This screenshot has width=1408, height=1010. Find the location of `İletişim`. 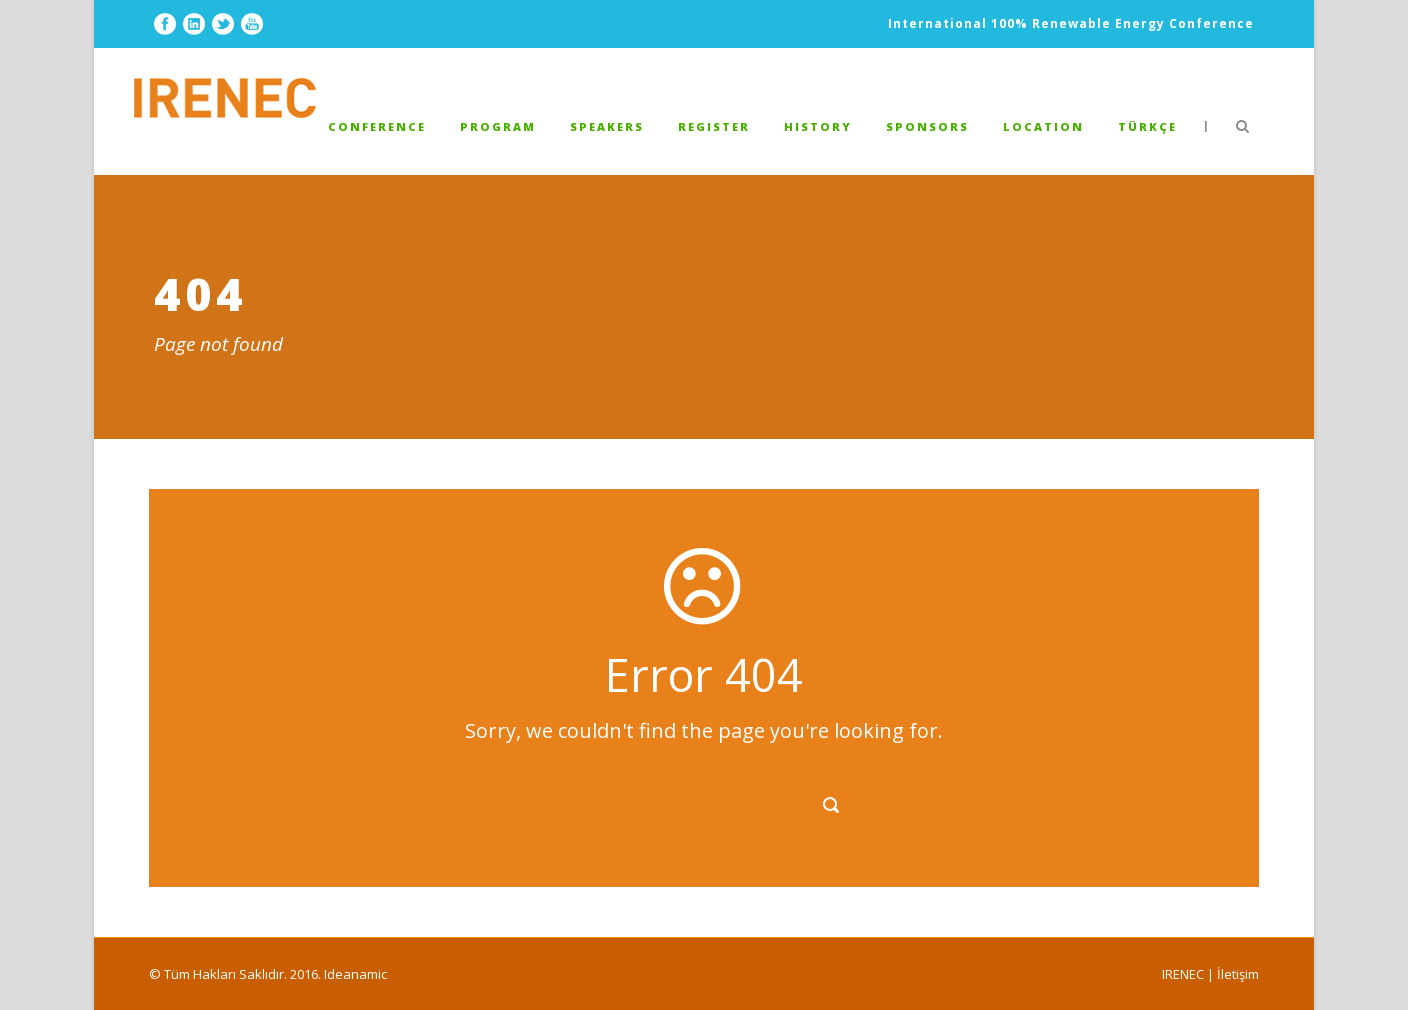

İletişim is located at coordinates (1238, 974).